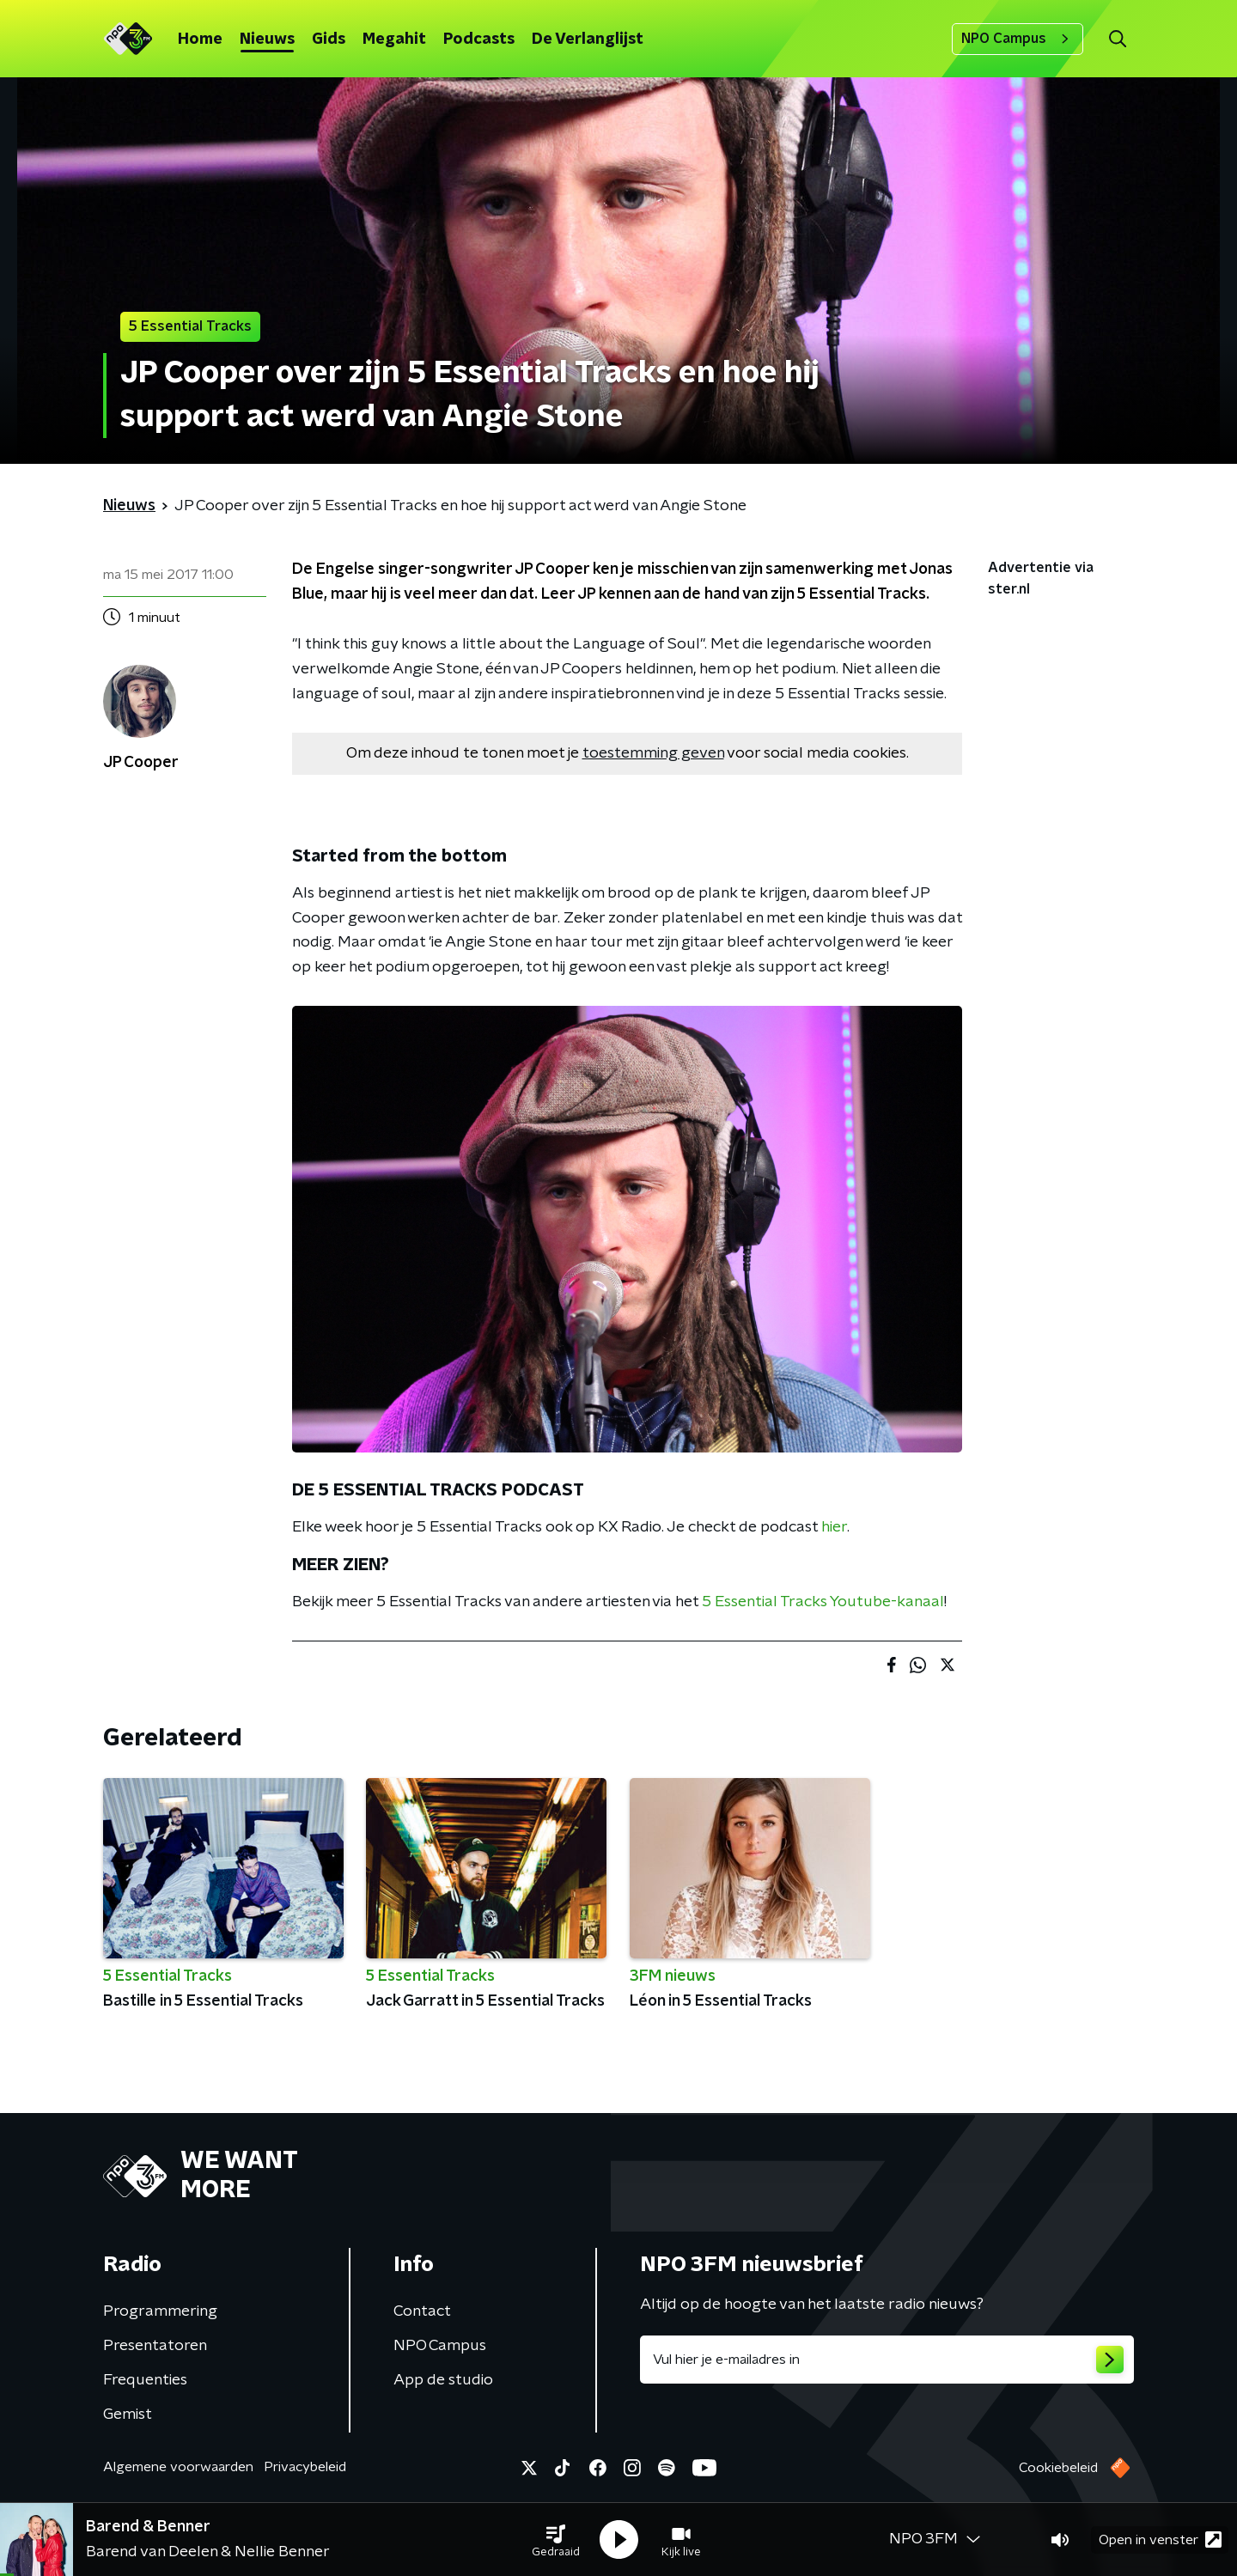 This screenshot has width=1237, height=2576. What do you see at coordinates (145, 2380) in the screenshot?
I see `Frequenties` at bounding box center [145, 2380].